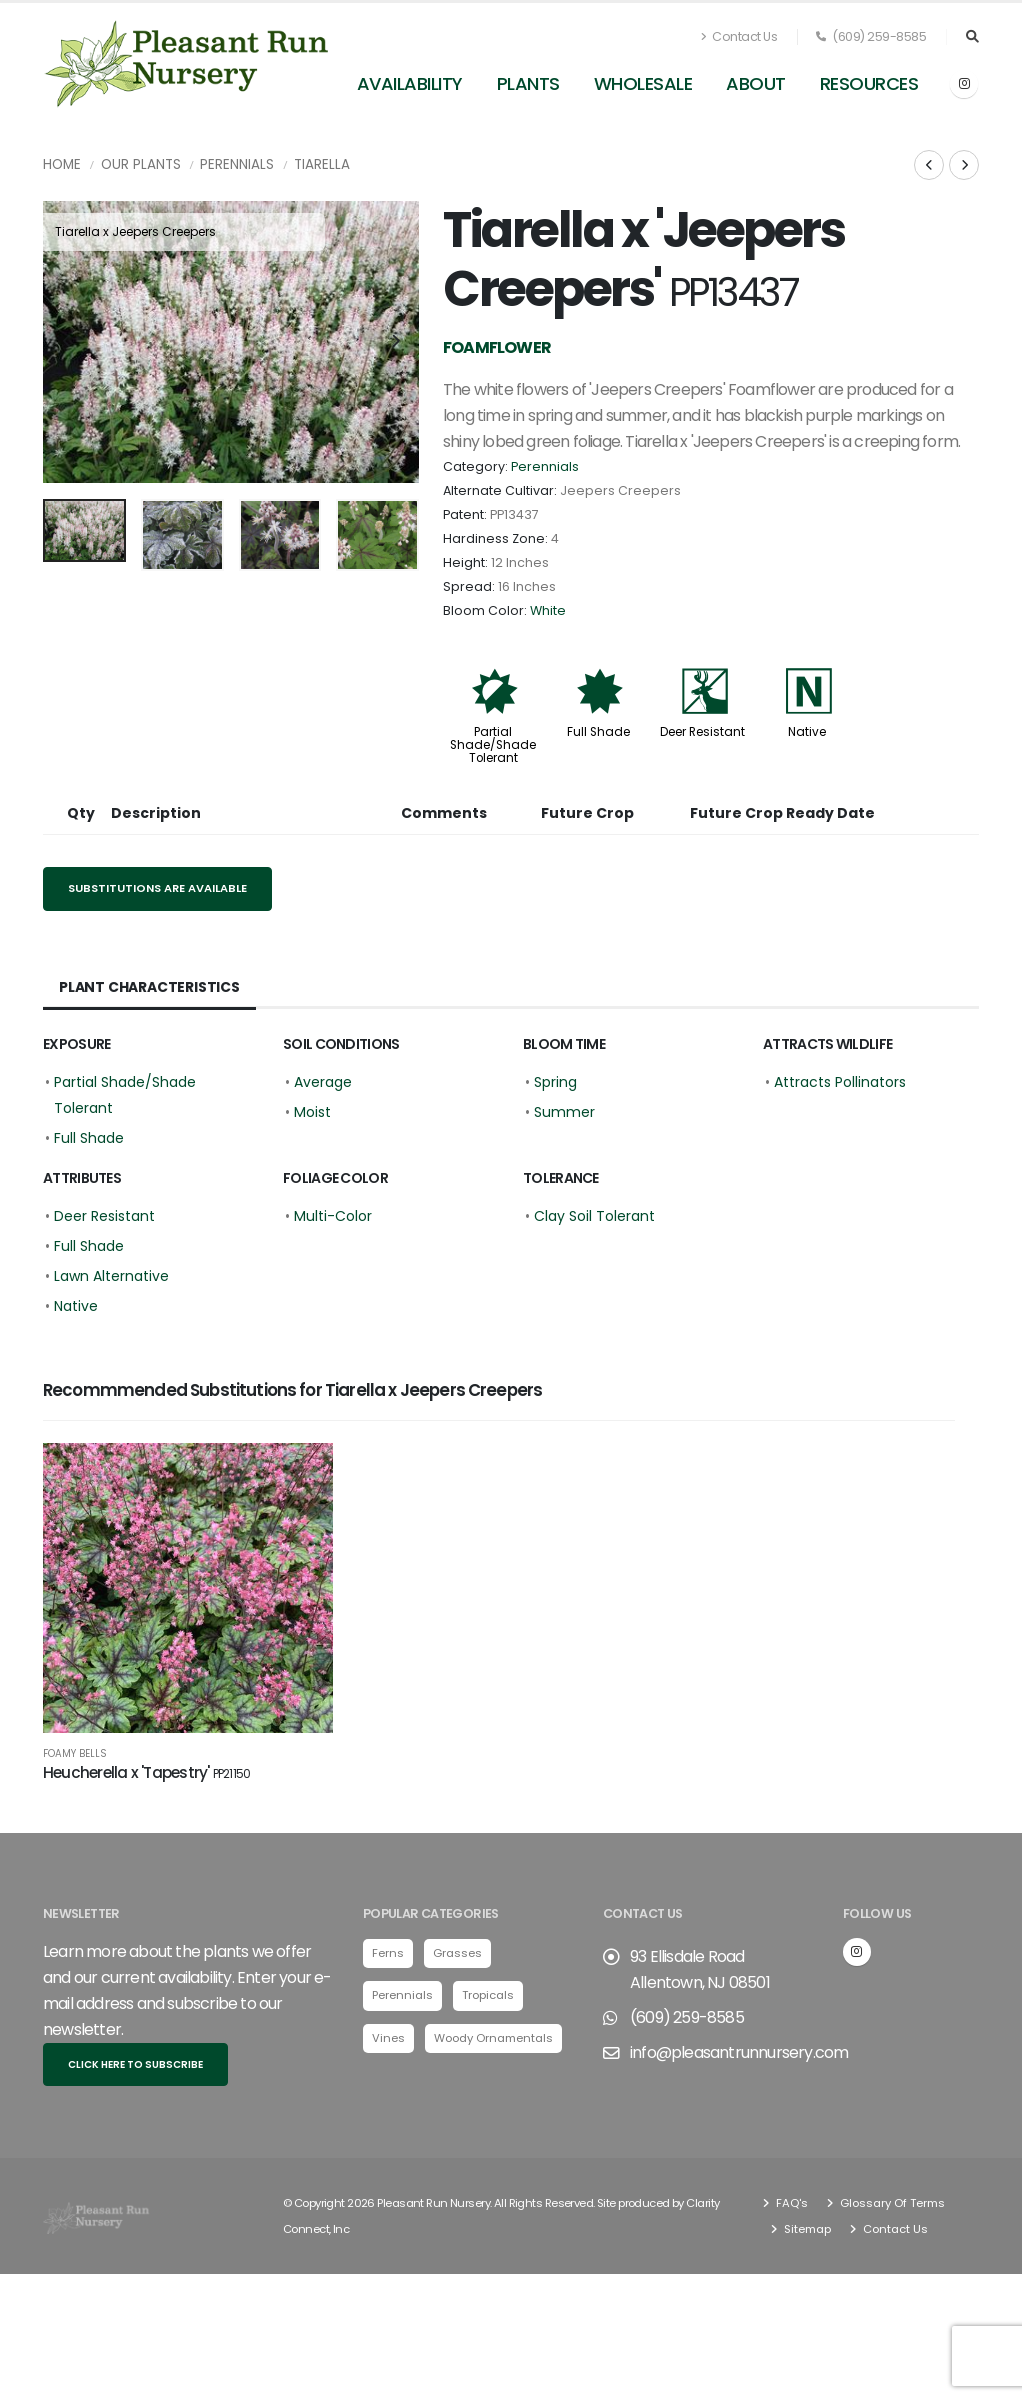  Describe the element at coordinates (312, 1112) in the screenshot. I see `Moist` at that location.